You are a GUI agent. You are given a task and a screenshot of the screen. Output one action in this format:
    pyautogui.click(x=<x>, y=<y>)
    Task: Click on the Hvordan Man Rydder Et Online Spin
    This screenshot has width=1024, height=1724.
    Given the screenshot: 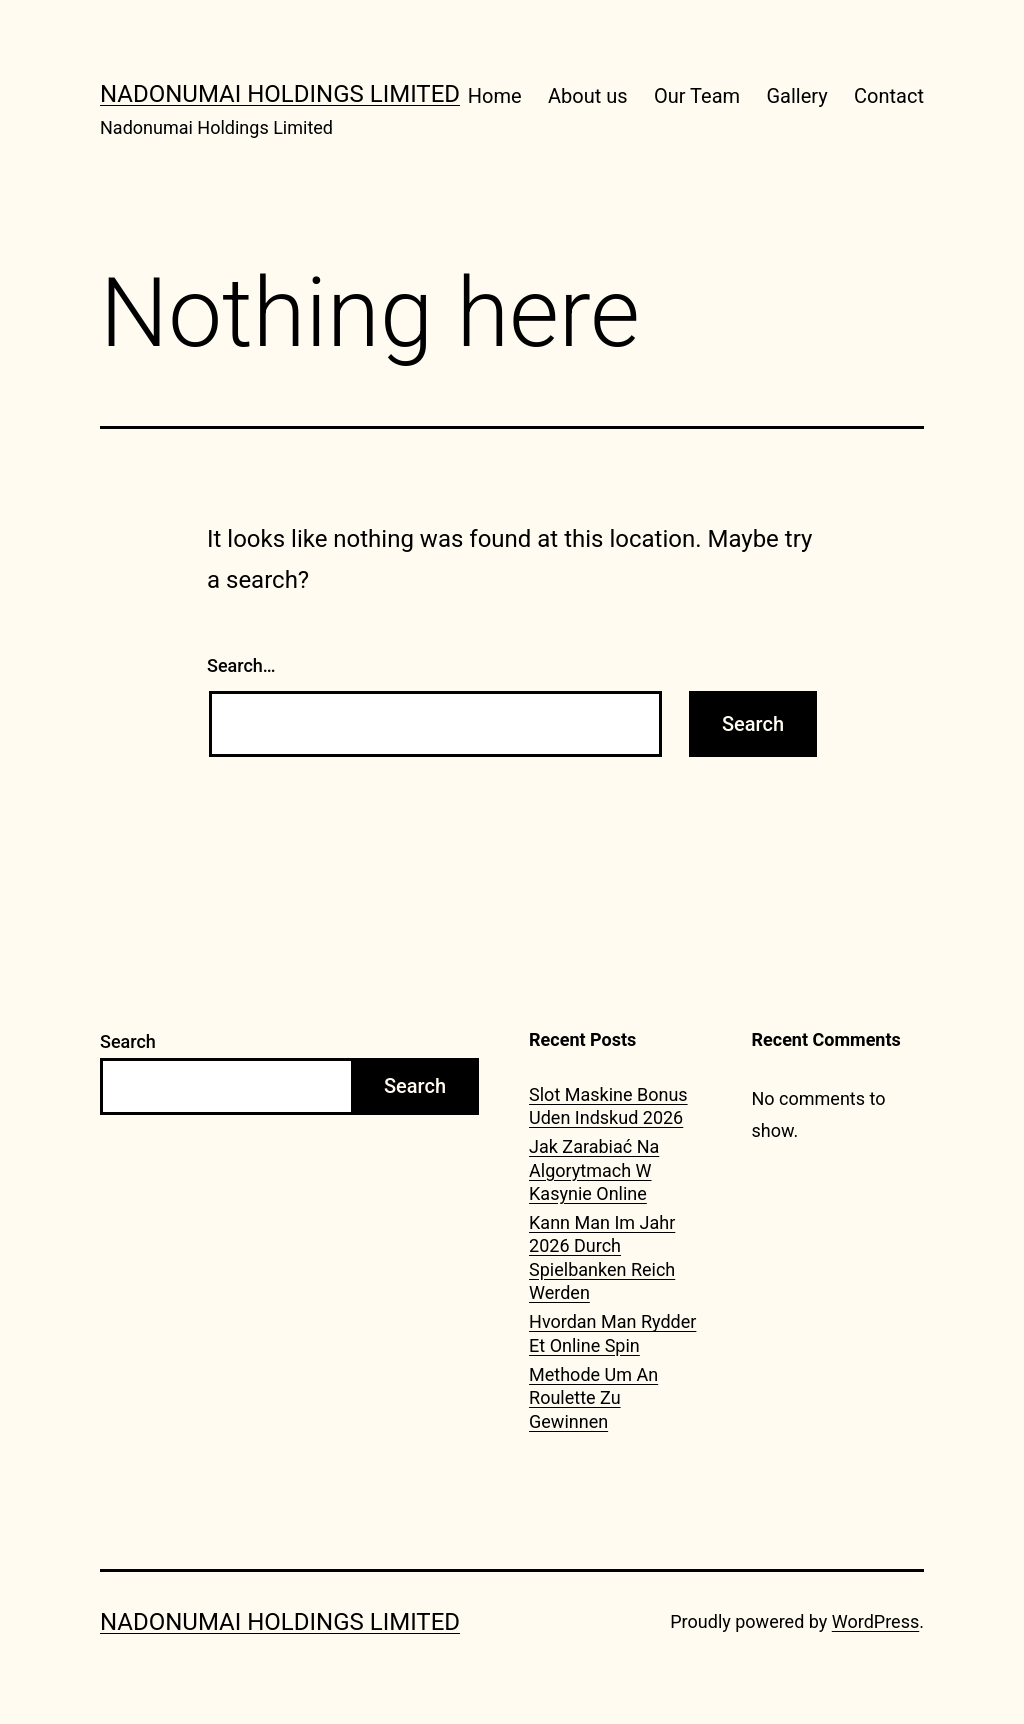 What is the action you would take?
    pyautogui.click(x=612, y=1333)
    